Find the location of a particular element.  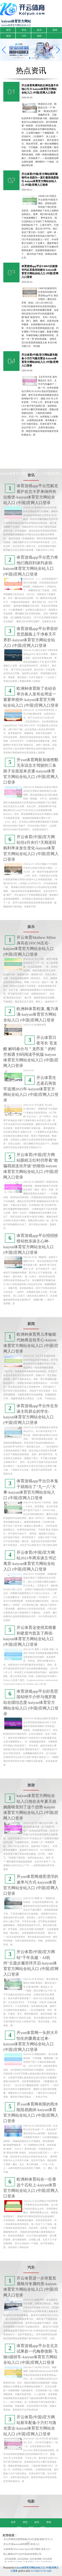

体育游戏app平台好意思国却绝不介怀与俄罗斯站在团结态度-kaiyun体育官方网站全站入口 (中国)官网入口登录 is located at coordinates (31, 1702).